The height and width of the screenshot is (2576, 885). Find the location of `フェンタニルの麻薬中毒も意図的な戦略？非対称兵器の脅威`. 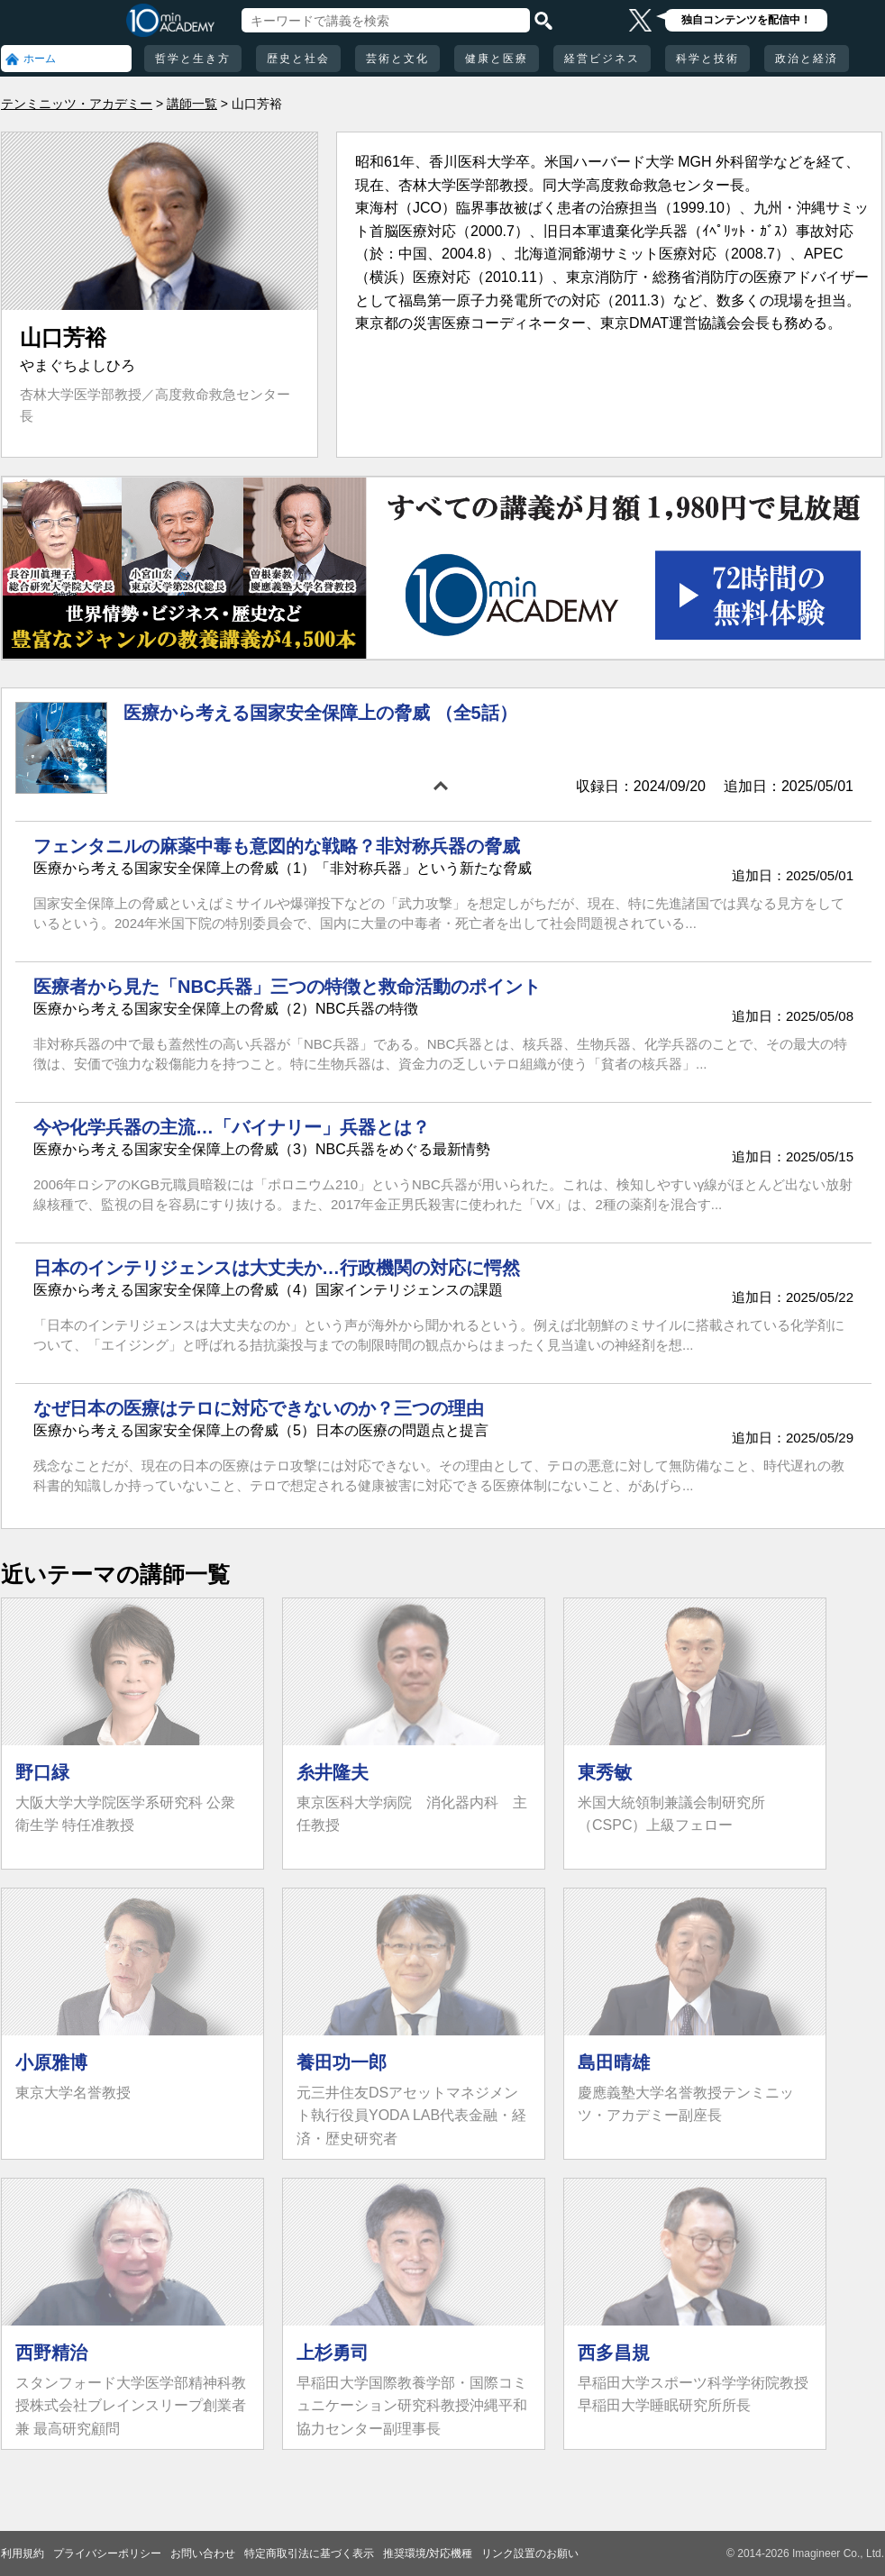

フェンタニルの麻薬中毒も意図的な戦略？非対称兵器の脅威 is located at coordinates (276, 846).